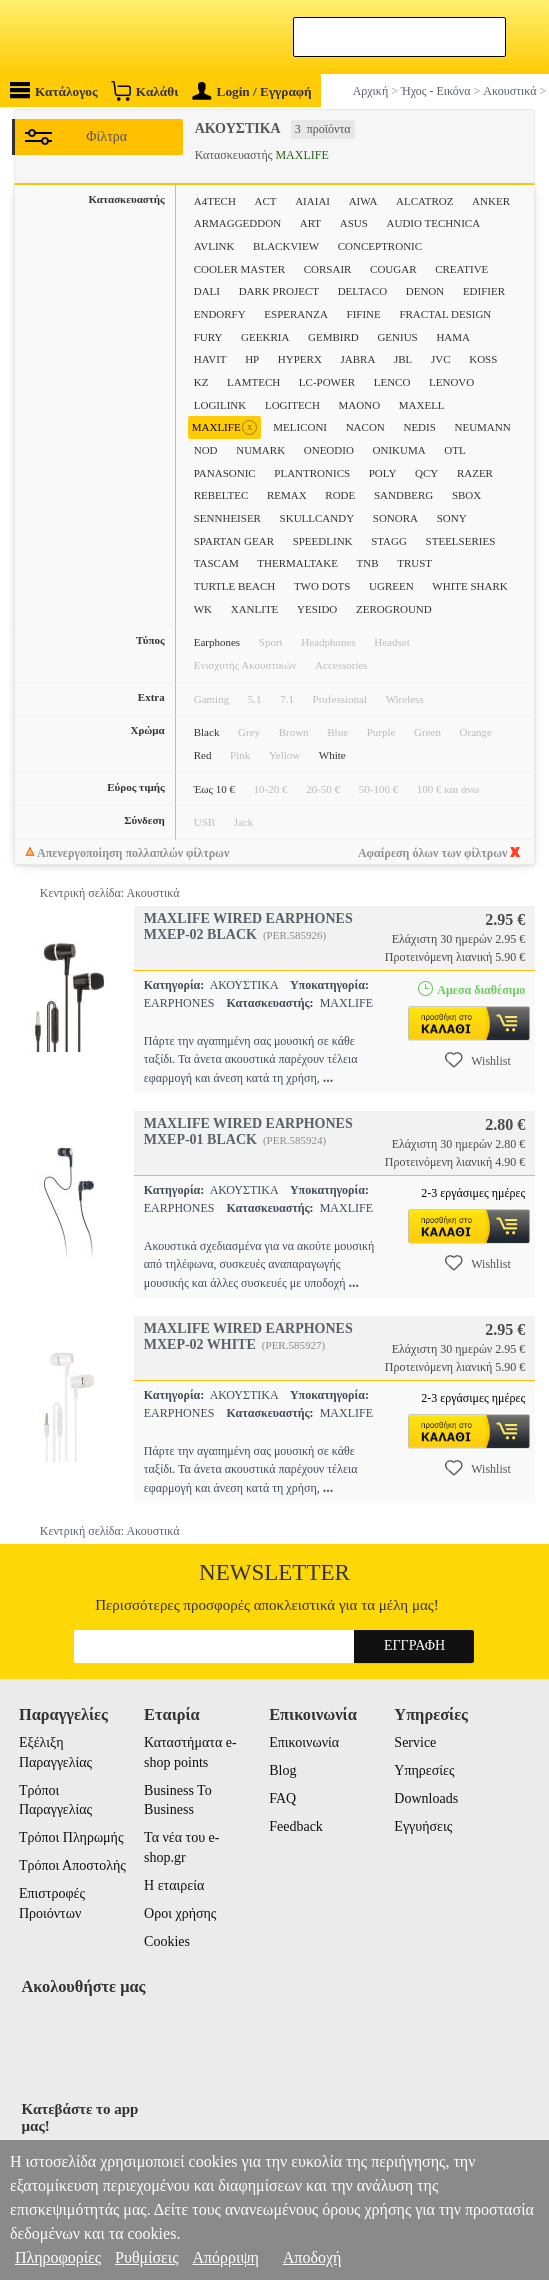 The height and width of the screenshot is (2280, 549). Describe the element at coordinates (312, 473) in the screenshot. I see `PLANTRONICS` at that location.